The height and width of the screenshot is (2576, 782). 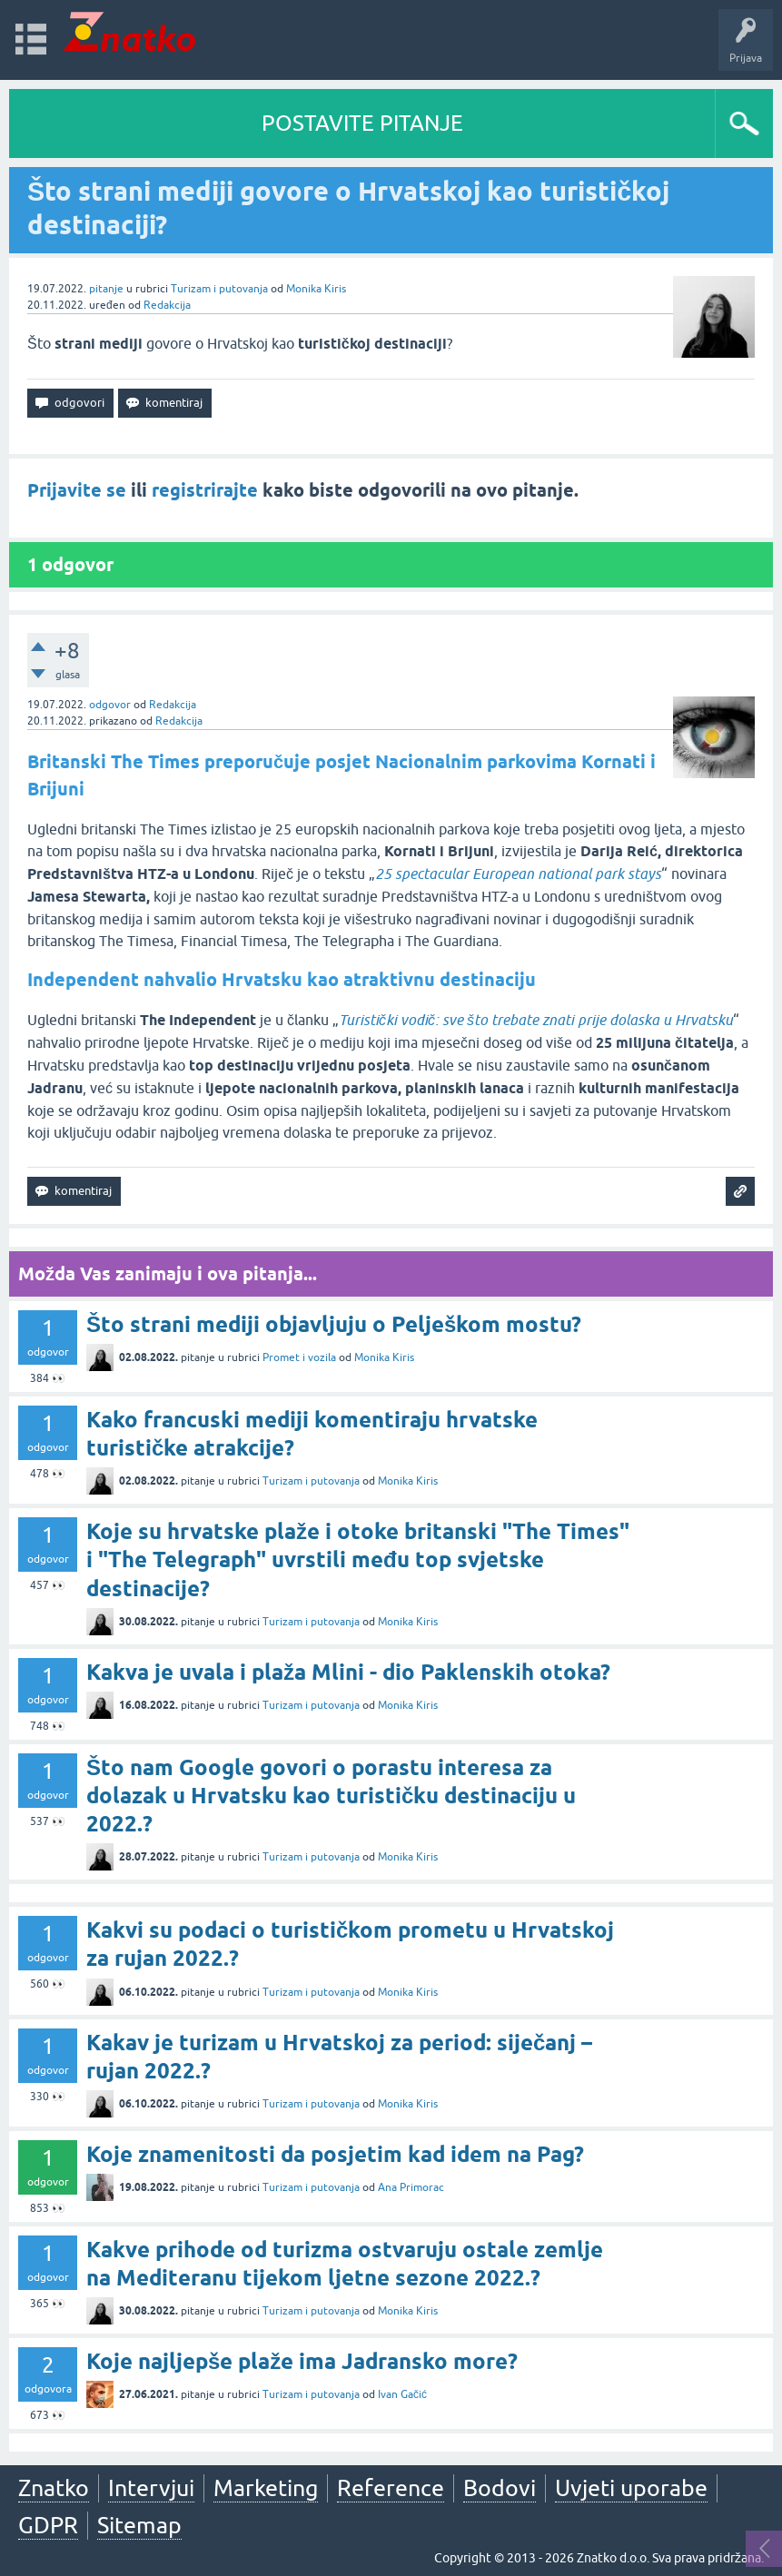 What do you see at coordinates (76, 490) in the screenshot?
I see `Prijavite se` at bounding box center [76, 490].